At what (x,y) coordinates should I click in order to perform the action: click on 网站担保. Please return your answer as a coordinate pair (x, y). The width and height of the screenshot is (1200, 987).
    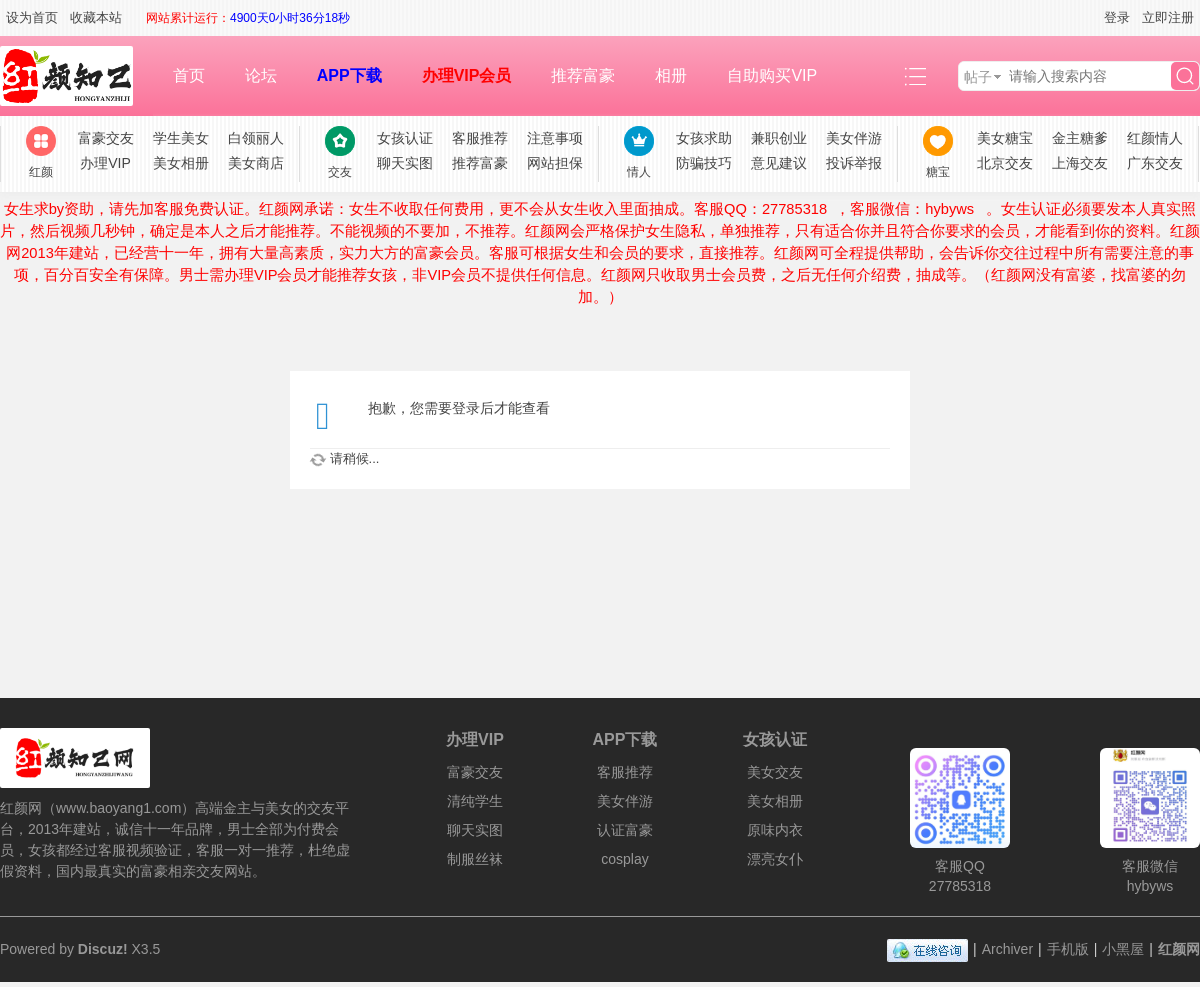
    Looking at the image, I should click on (555, 163).